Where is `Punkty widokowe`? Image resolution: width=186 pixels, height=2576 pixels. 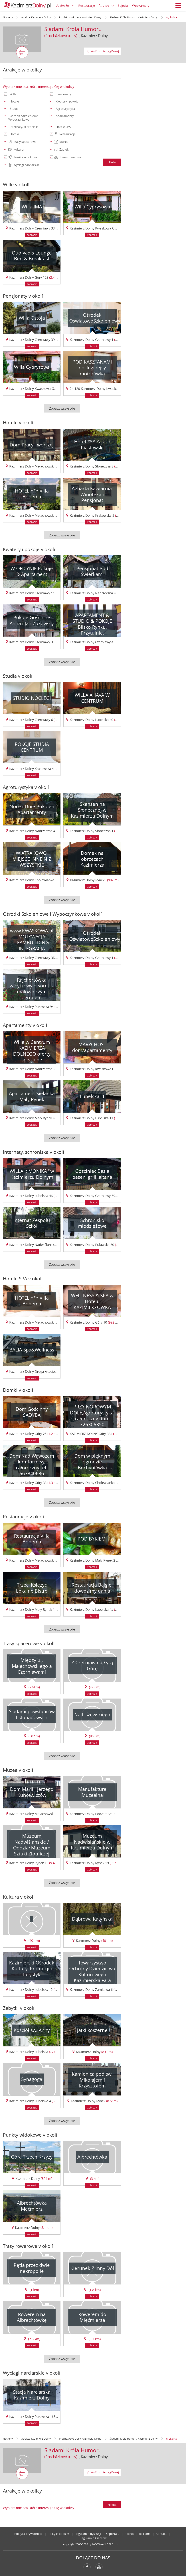 Punkty widokowe is located at coordinates (22, 157).